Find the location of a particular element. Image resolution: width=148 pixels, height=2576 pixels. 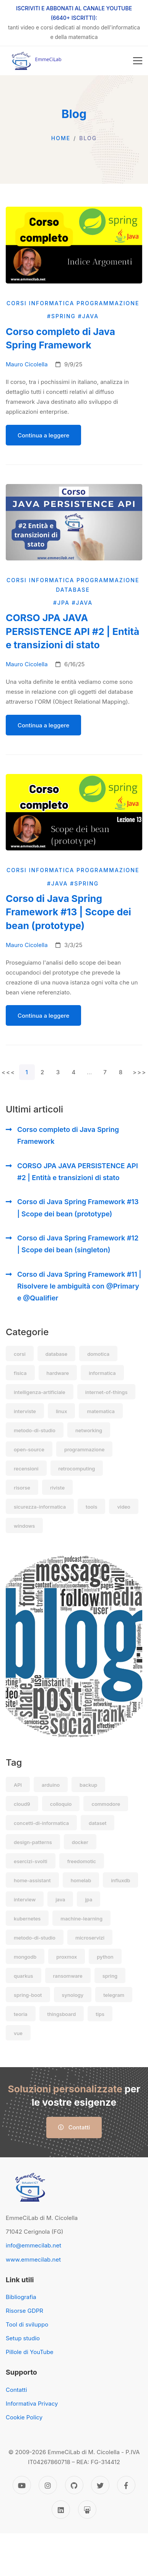

[Twitter] is located at coordinates (100, 2485).